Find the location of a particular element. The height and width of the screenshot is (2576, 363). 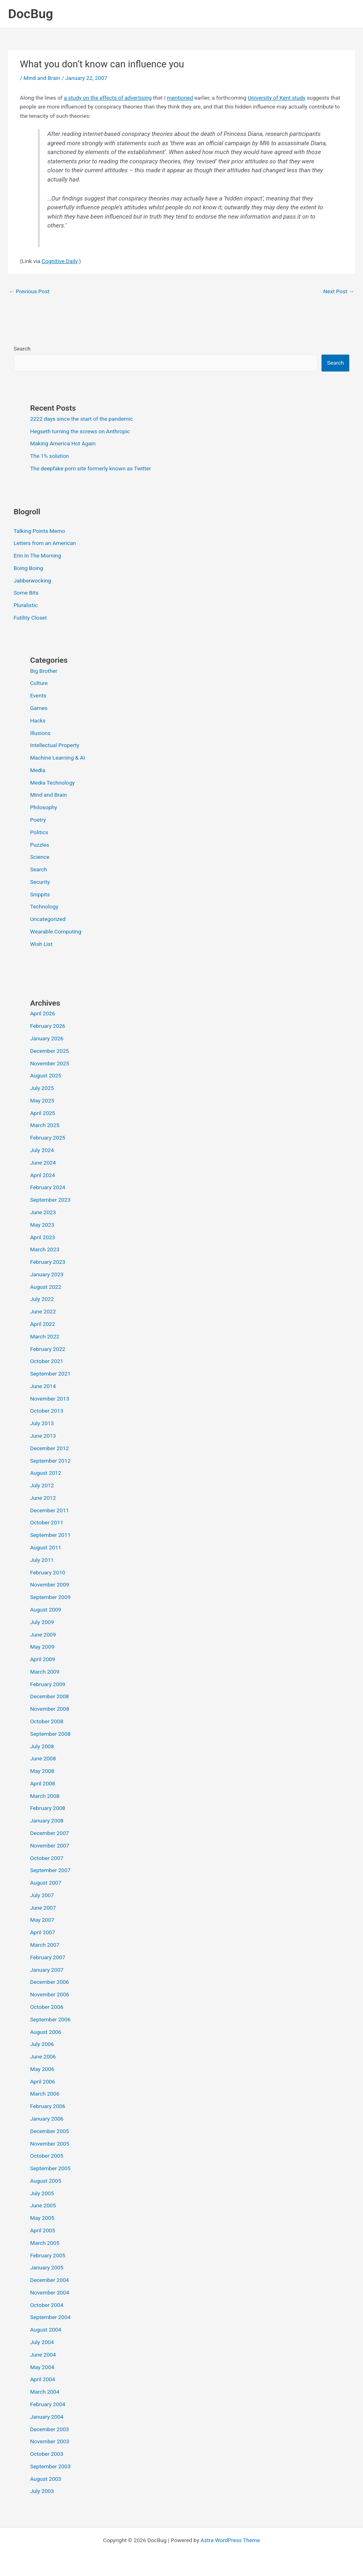

September 2007 is located at coordinates (50, 1870).